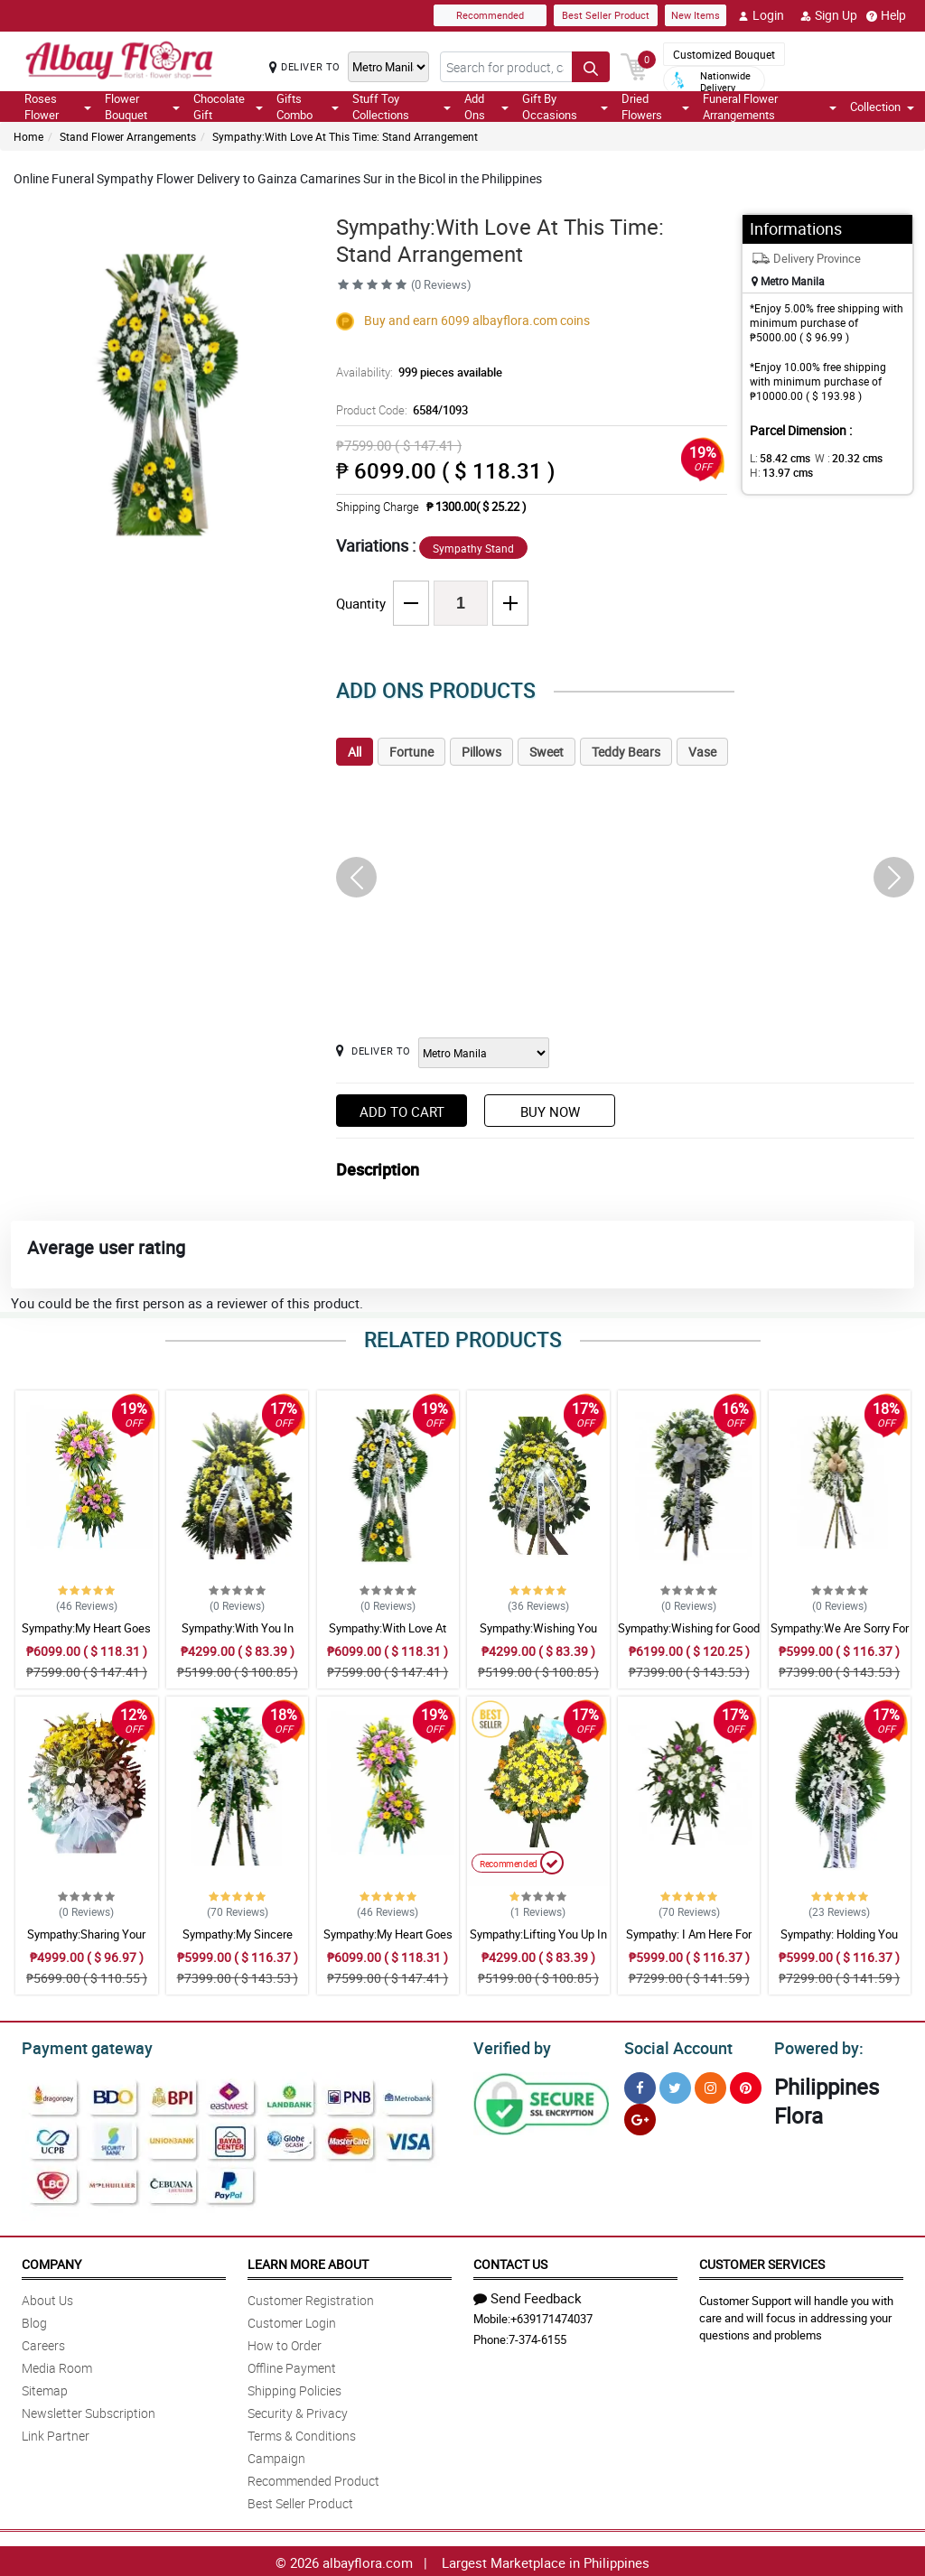 This screenshot has width=925, height=2576. I want to click on Recommended Product, so click(313, 2478).